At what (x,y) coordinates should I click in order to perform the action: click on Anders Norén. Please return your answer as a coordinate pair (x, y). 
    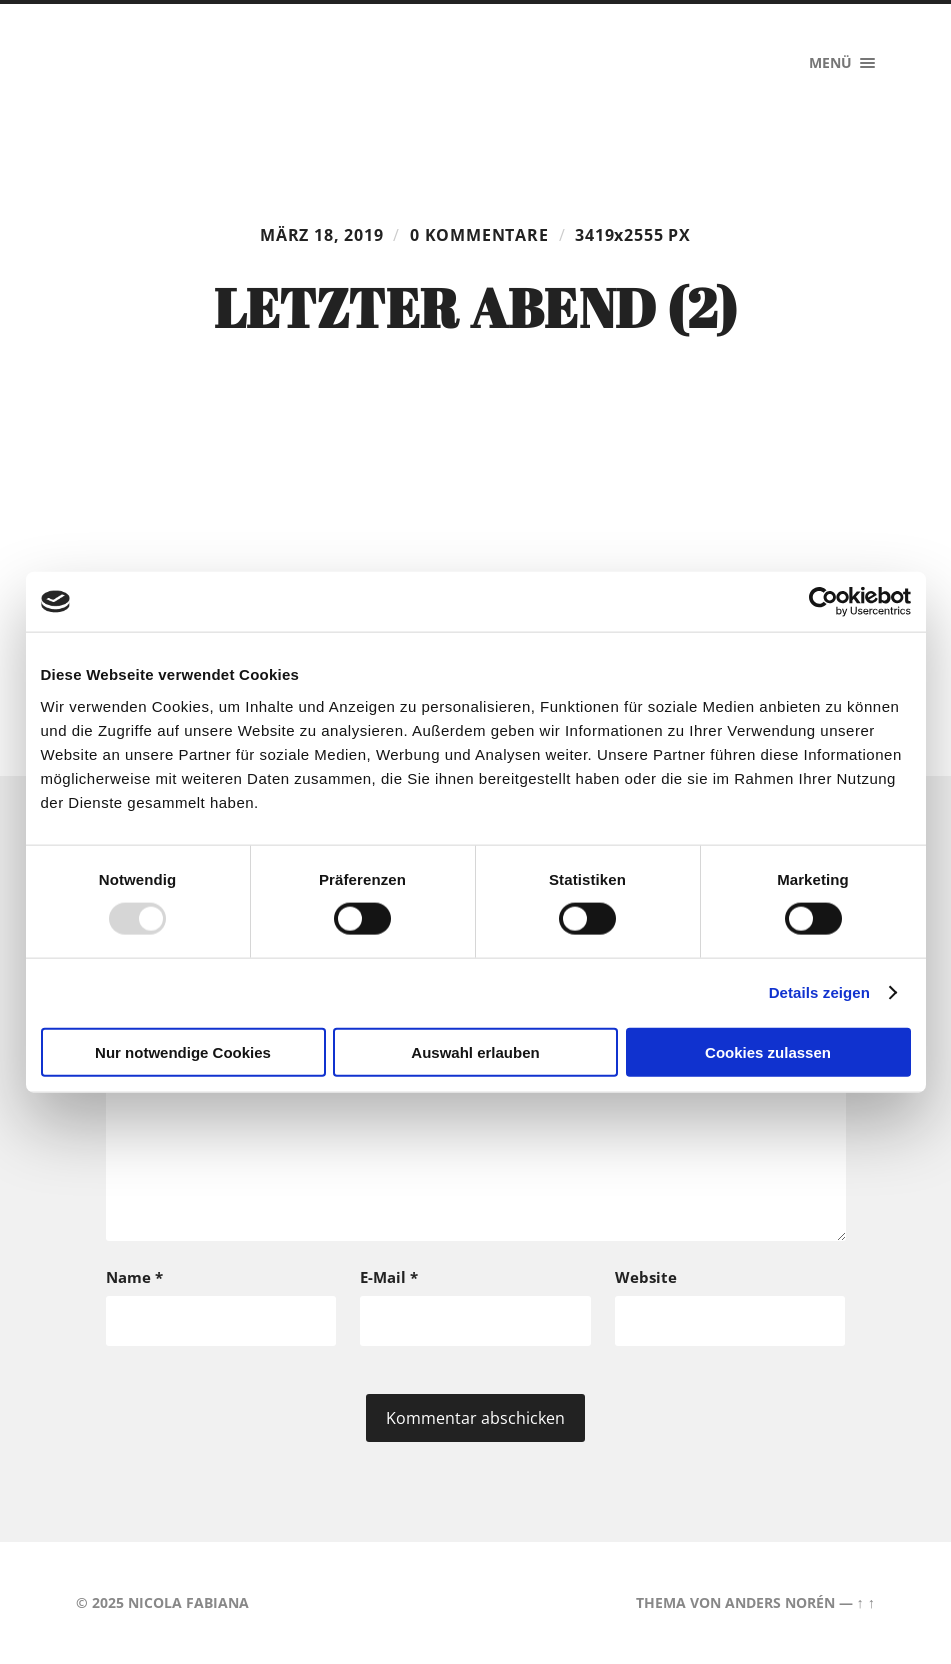
    Looking at the image, I should click on (780, 1602).